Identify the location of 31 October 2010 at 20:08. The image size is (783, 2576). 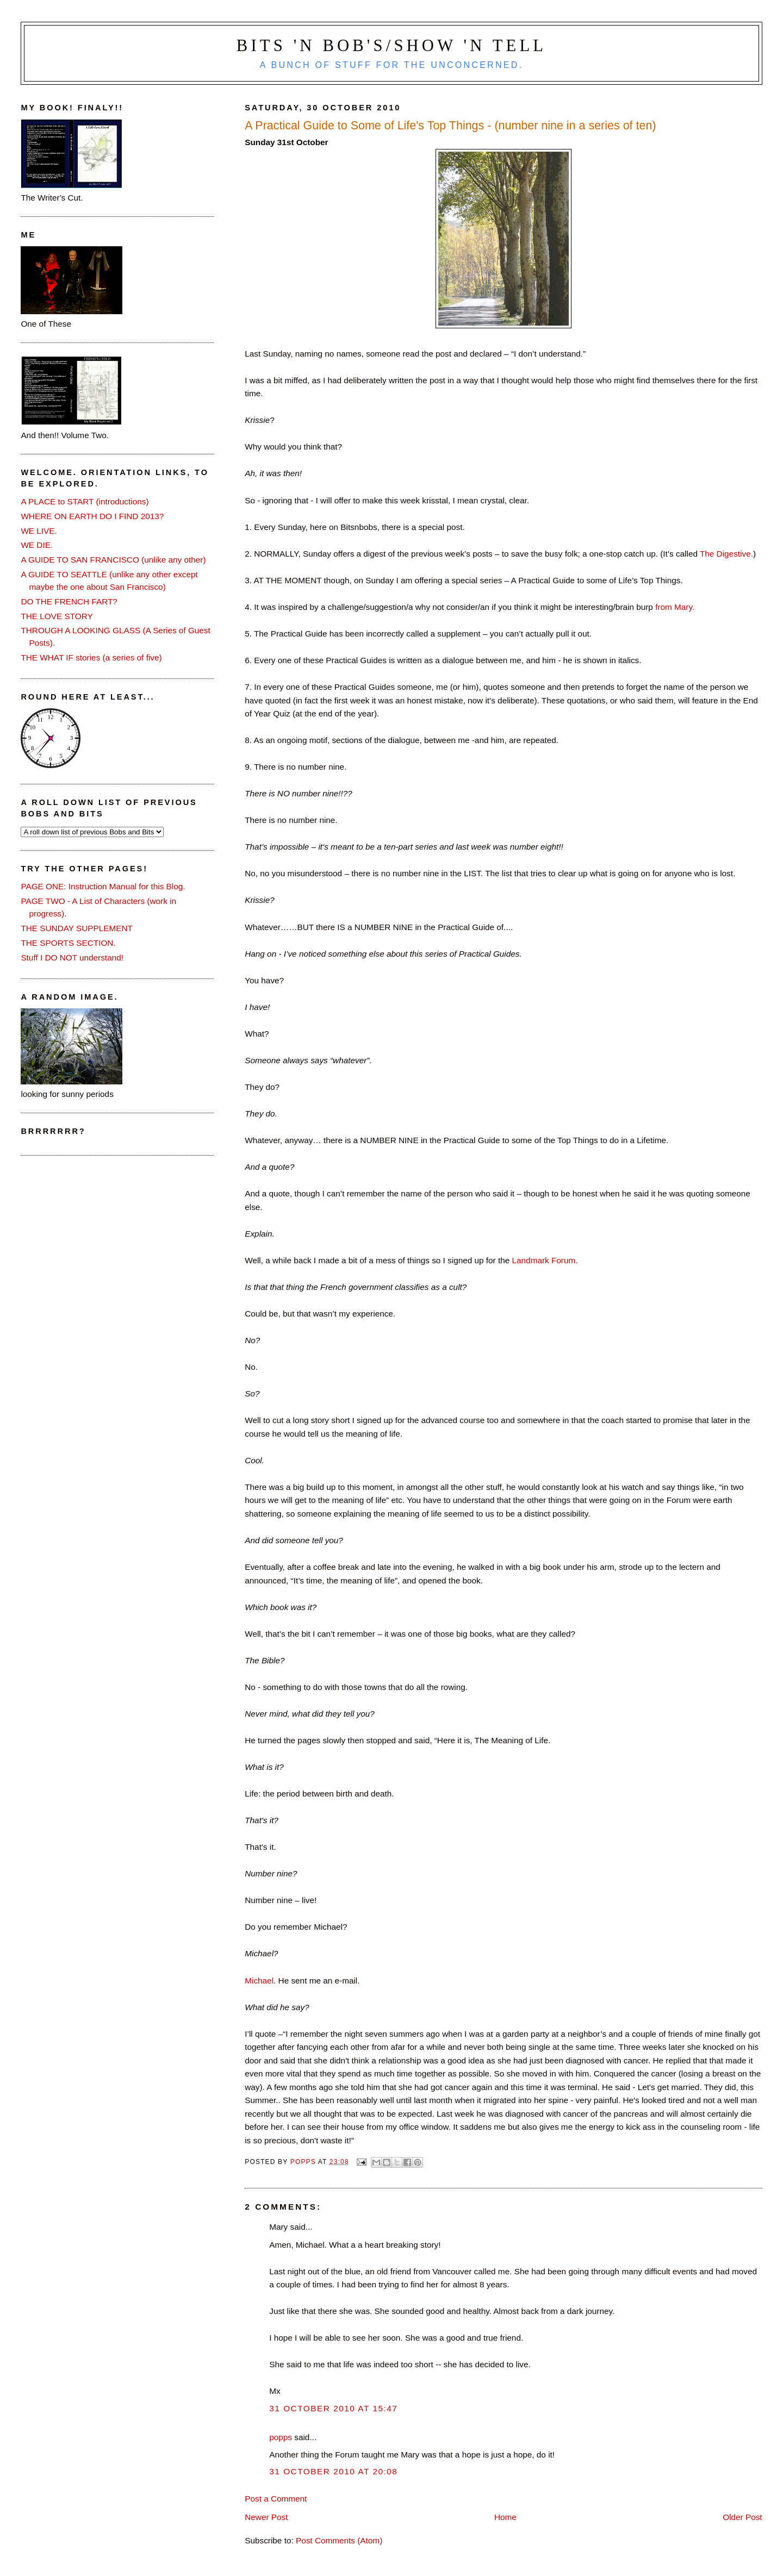
(333, 2471).